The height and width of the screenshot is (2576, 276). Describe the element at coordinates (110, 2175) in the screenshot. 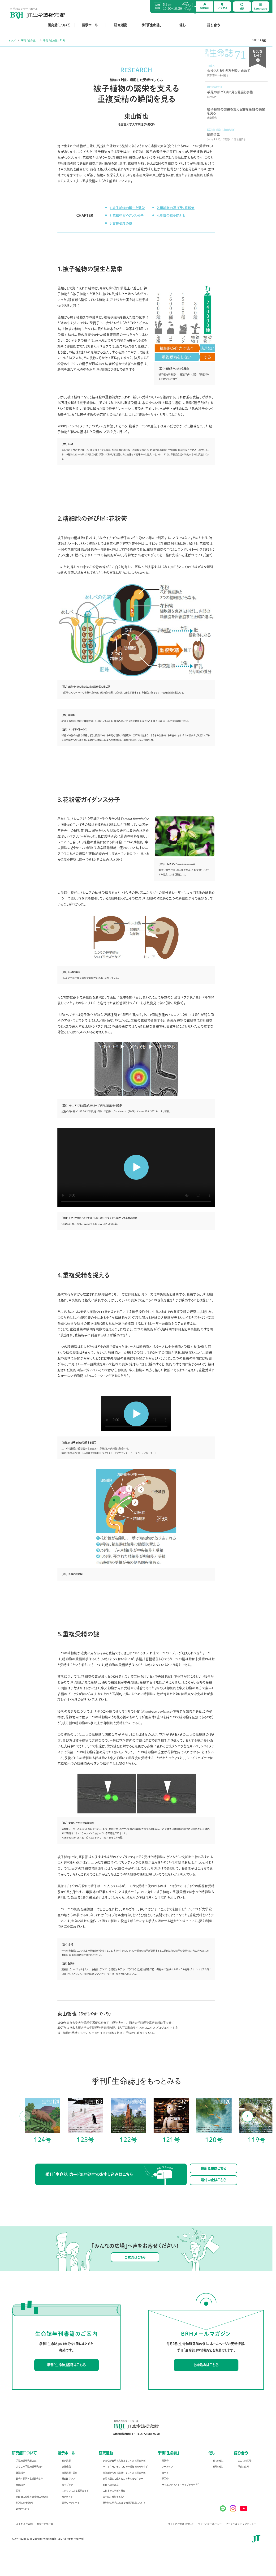

I see `季刊「生命誌」カード無料送付のお申し込みはこちら` at that location.